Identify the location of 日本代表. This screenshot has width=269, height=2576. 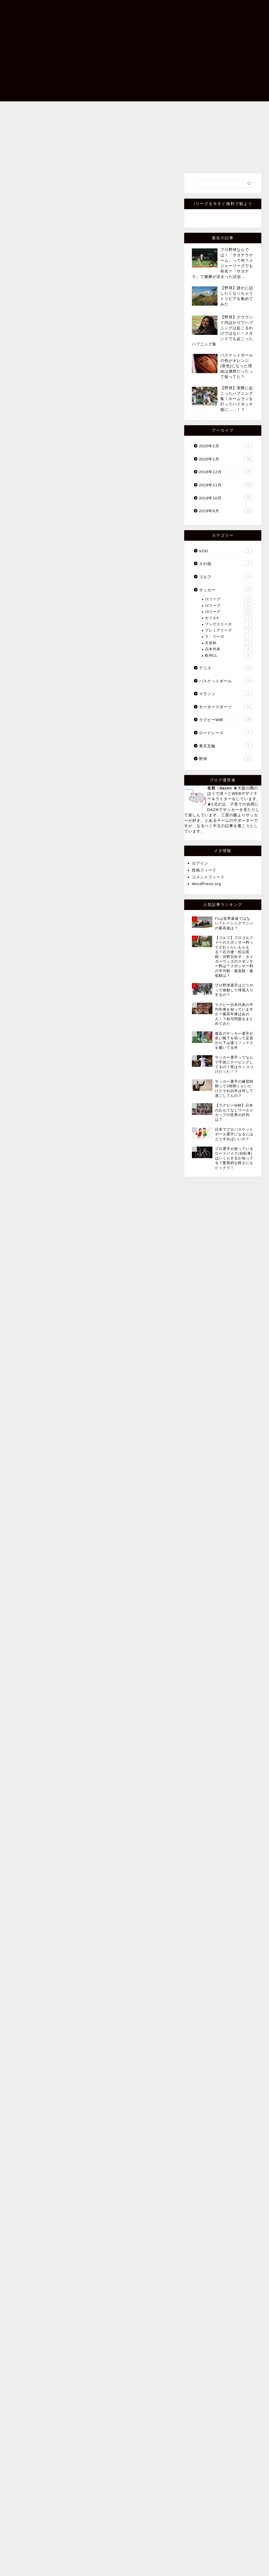
(228, 649).